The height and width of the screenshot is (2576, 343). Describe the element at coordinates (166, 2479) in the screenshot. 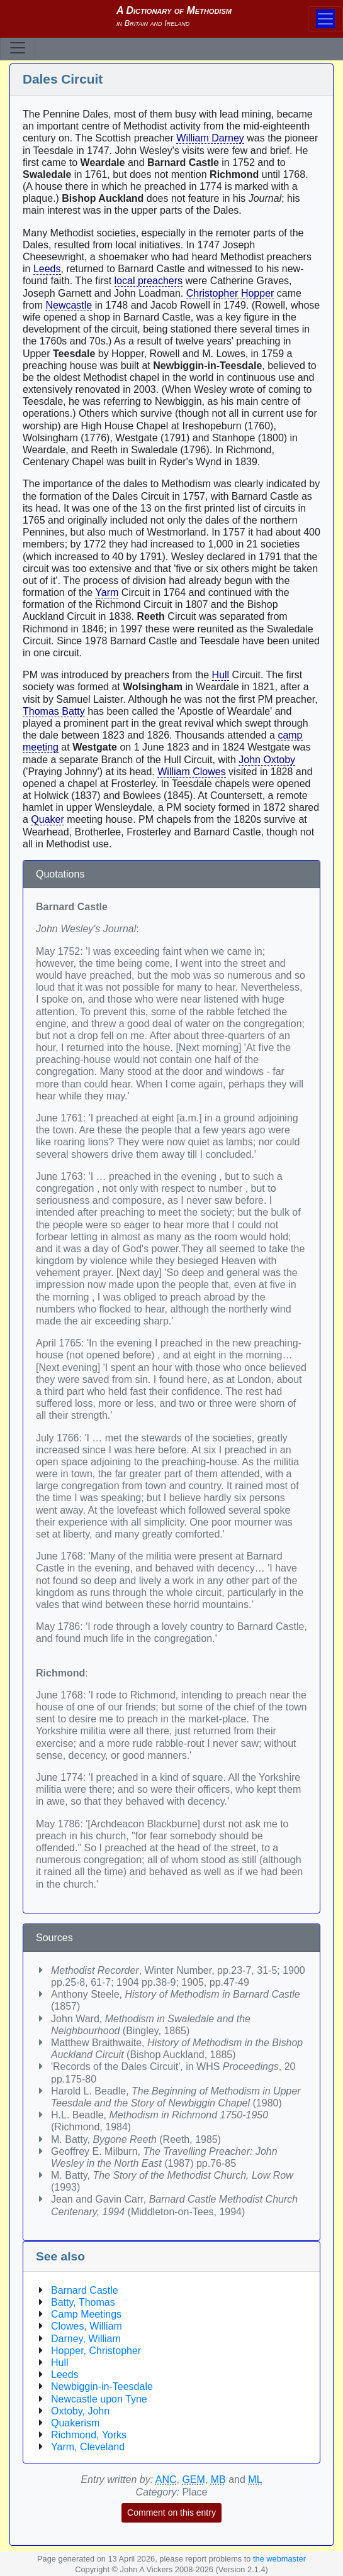

I see `ANC` at that location.